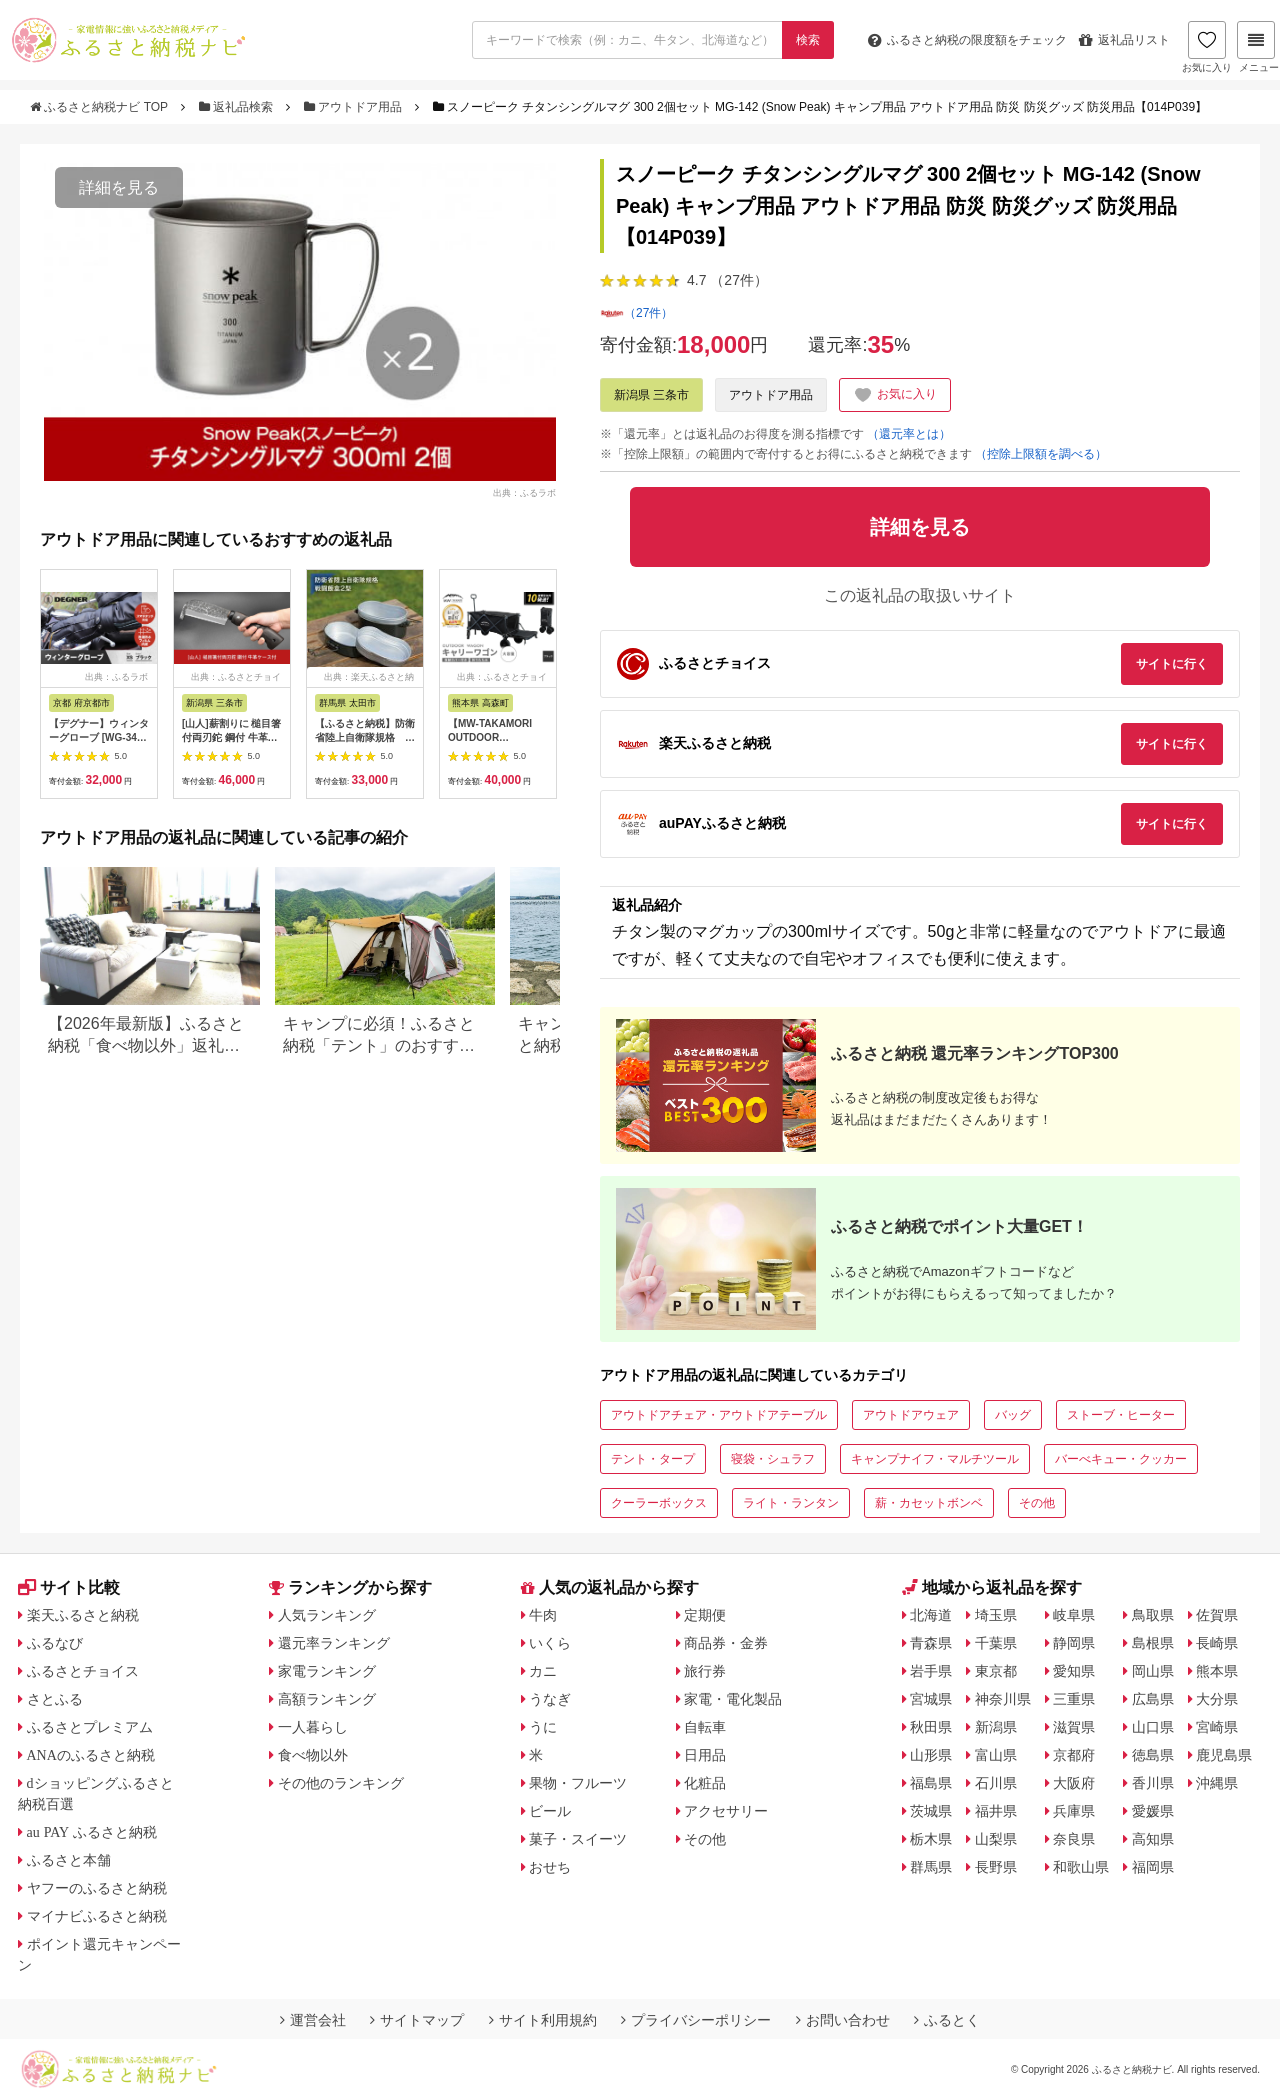 The width and height of the screenshot is (1280, 2099). Describe the element at coordinates (313, 1727) in the screenshot. I see `一人暮らし` at that location.